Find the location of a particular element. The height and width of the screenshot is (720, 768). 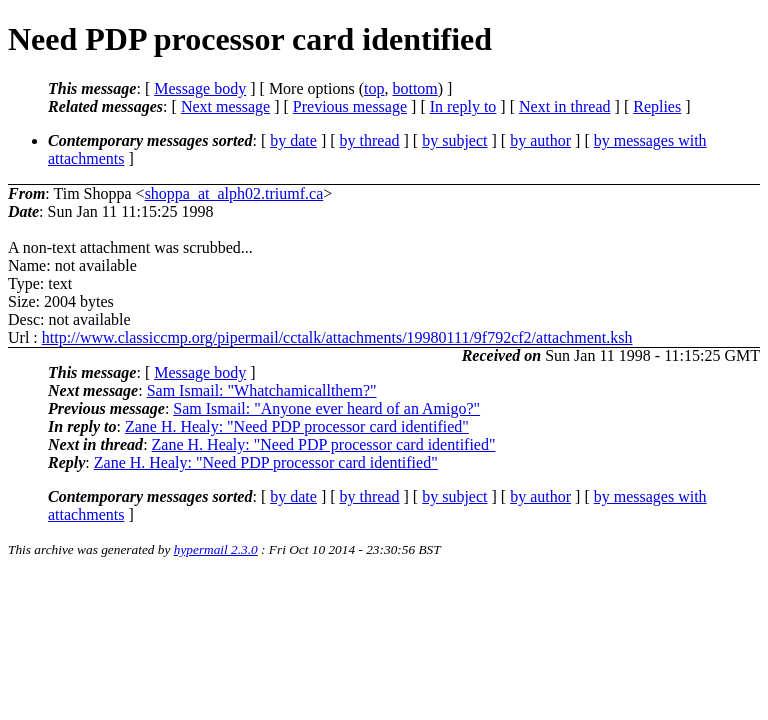

Next message is located at coordinates (225, 106).